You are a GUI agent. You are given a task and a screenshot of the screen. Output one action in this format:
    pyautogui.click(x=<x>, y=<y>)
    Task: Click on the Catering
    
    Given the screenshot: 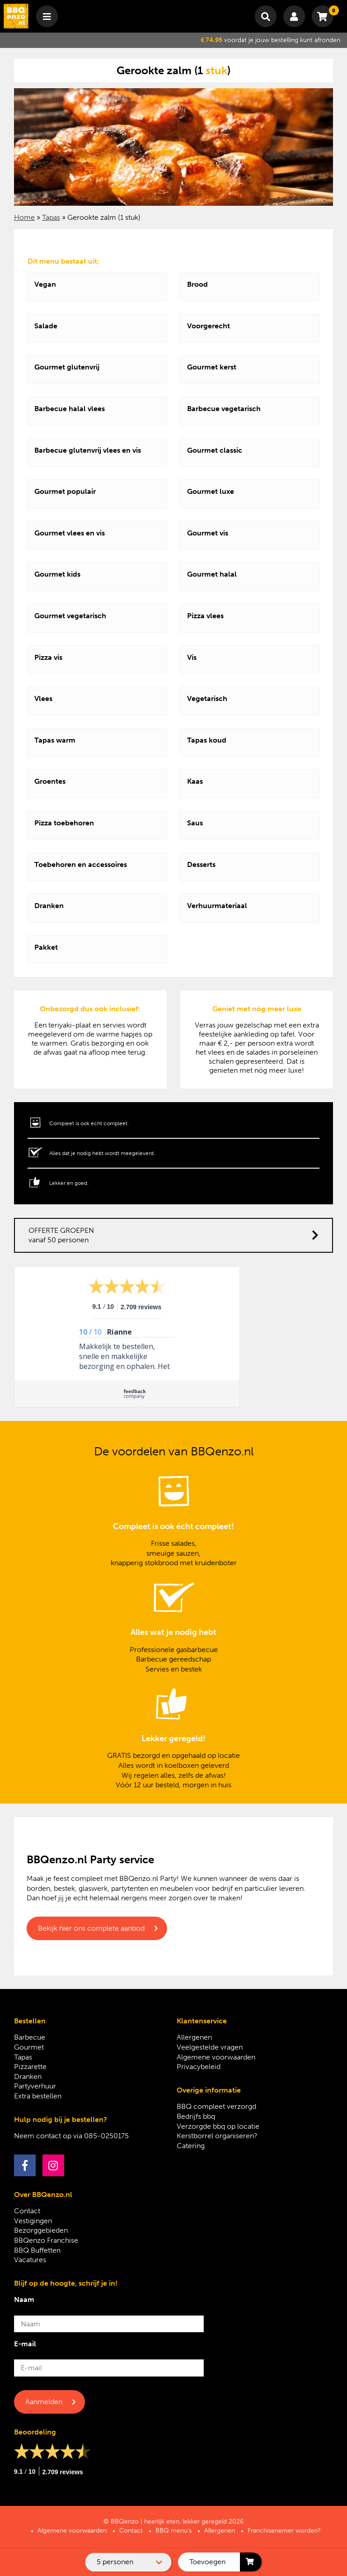 What is the action you would take?
    pyautogui.click(x=191, y=2145)
    